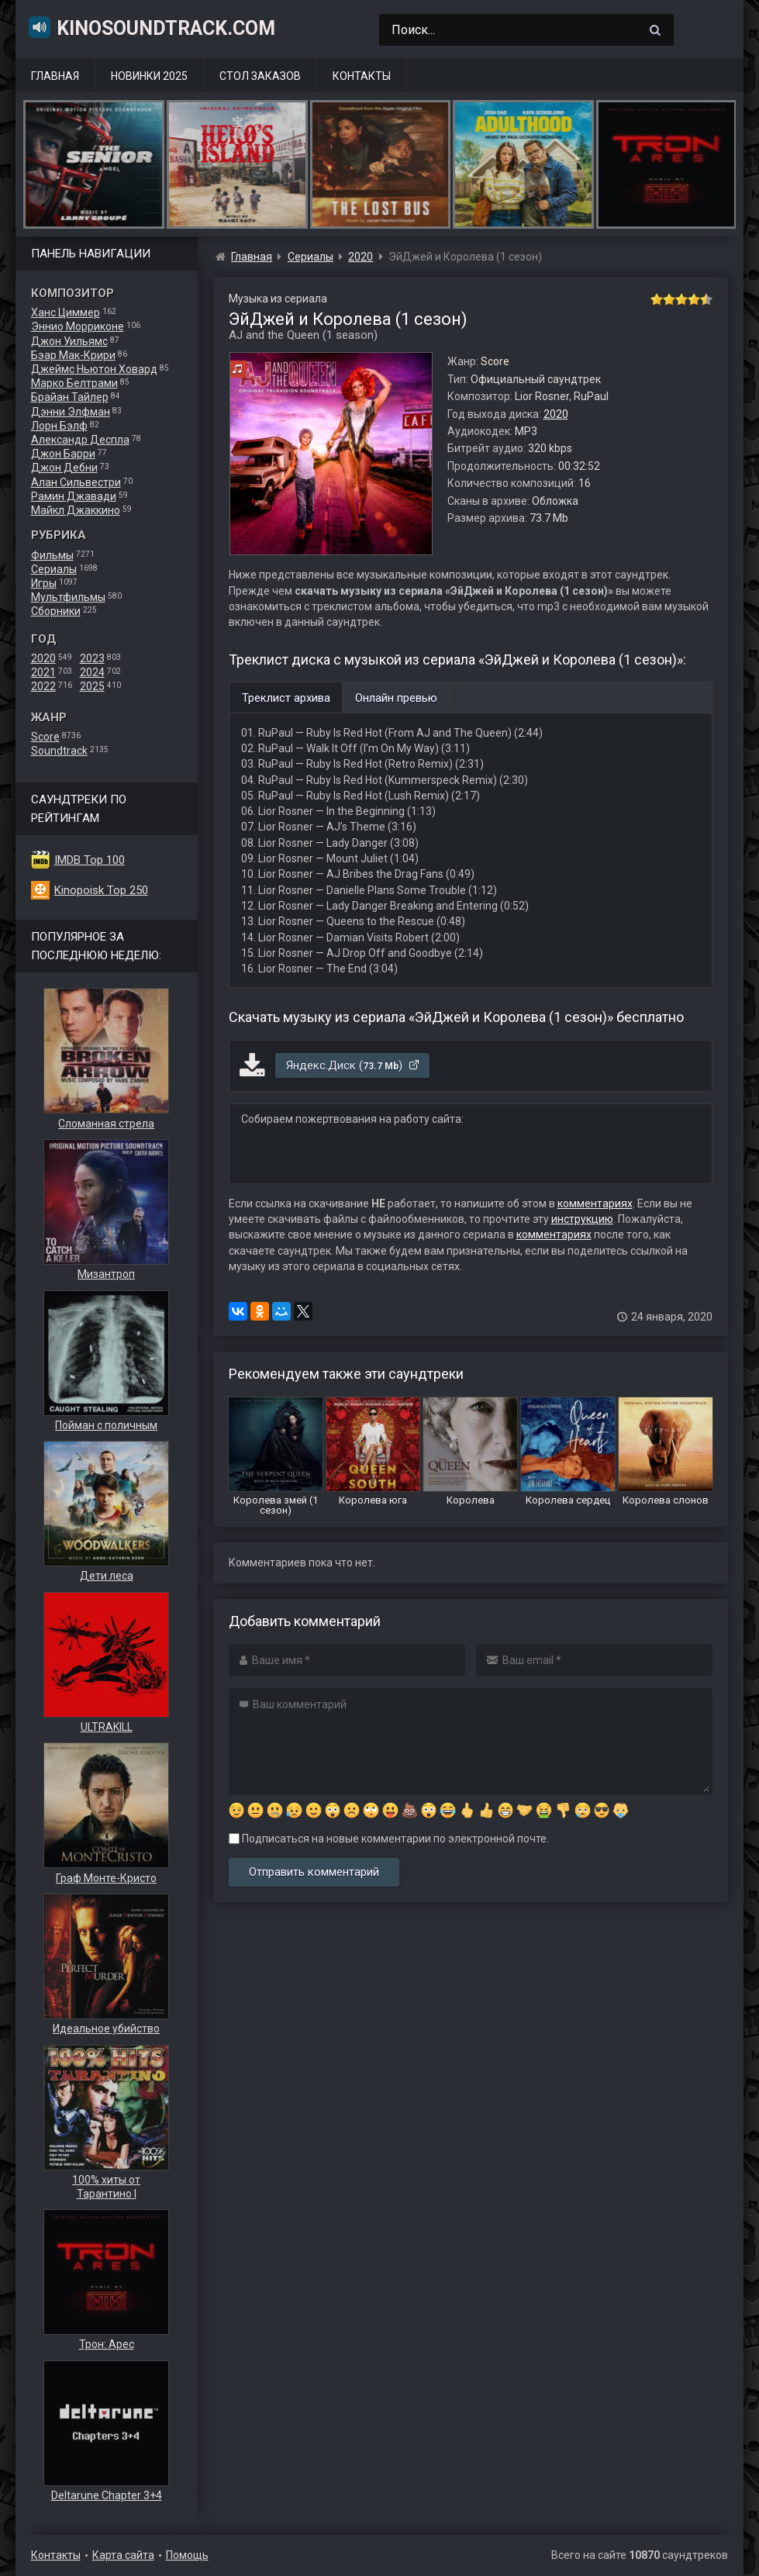 This screenshot has width=759, height=2576. Describe the element at coordinates (595, 1203) in the screenshot. I see `комментариях` at that location.